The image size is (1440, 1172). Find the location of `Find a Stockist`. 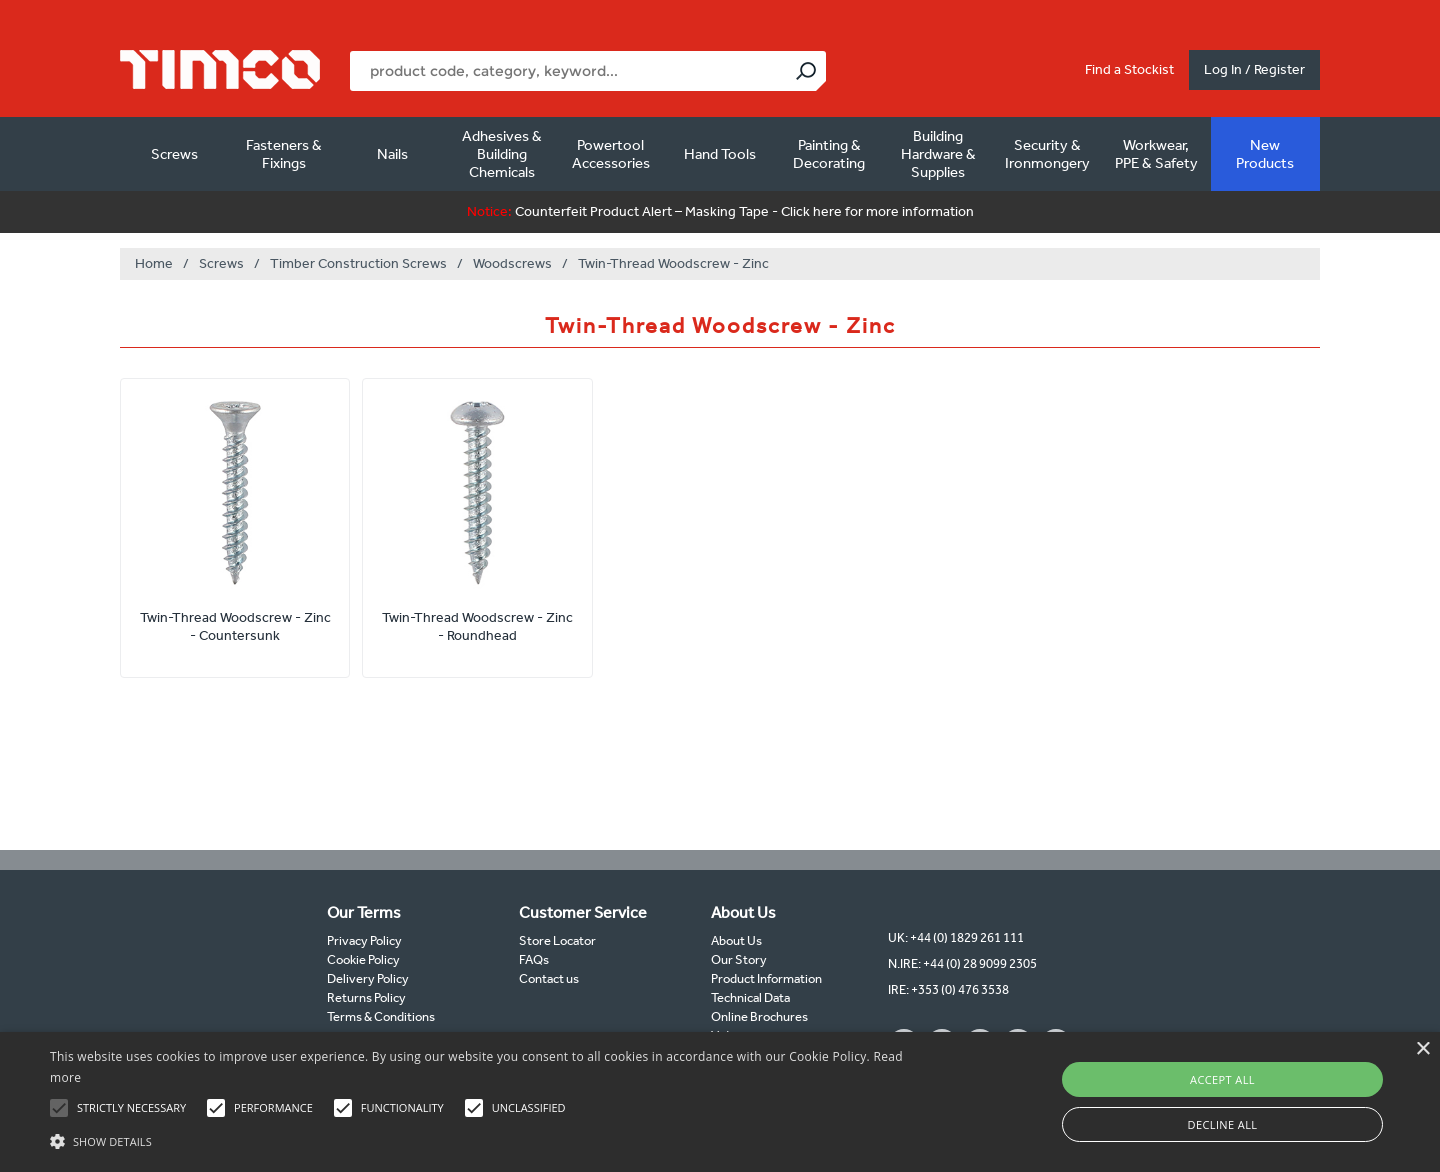

Find a Stockist is located at coordinates (1129, 69).